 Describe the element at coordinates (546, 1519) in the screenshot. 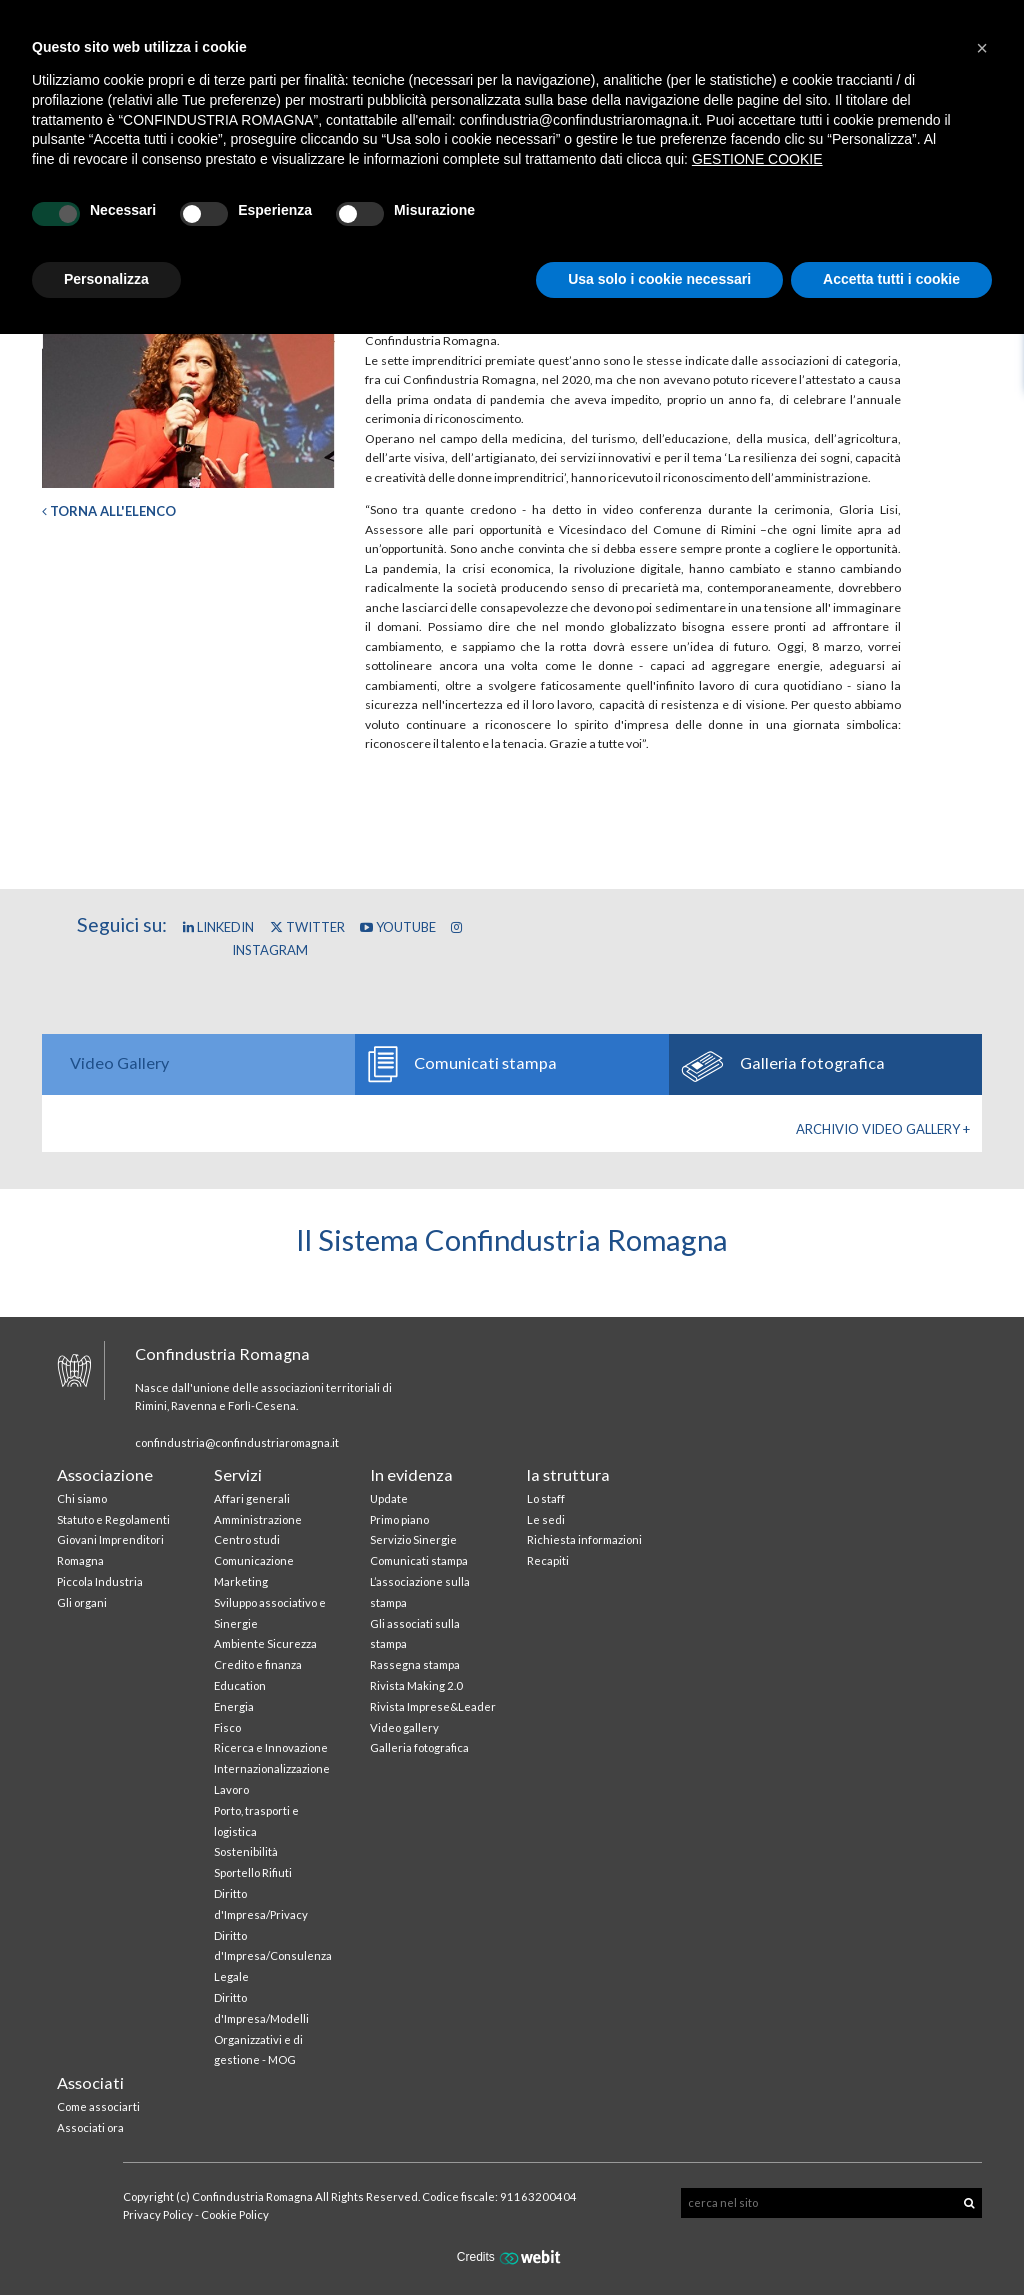

I see `Le sedi` at that location.